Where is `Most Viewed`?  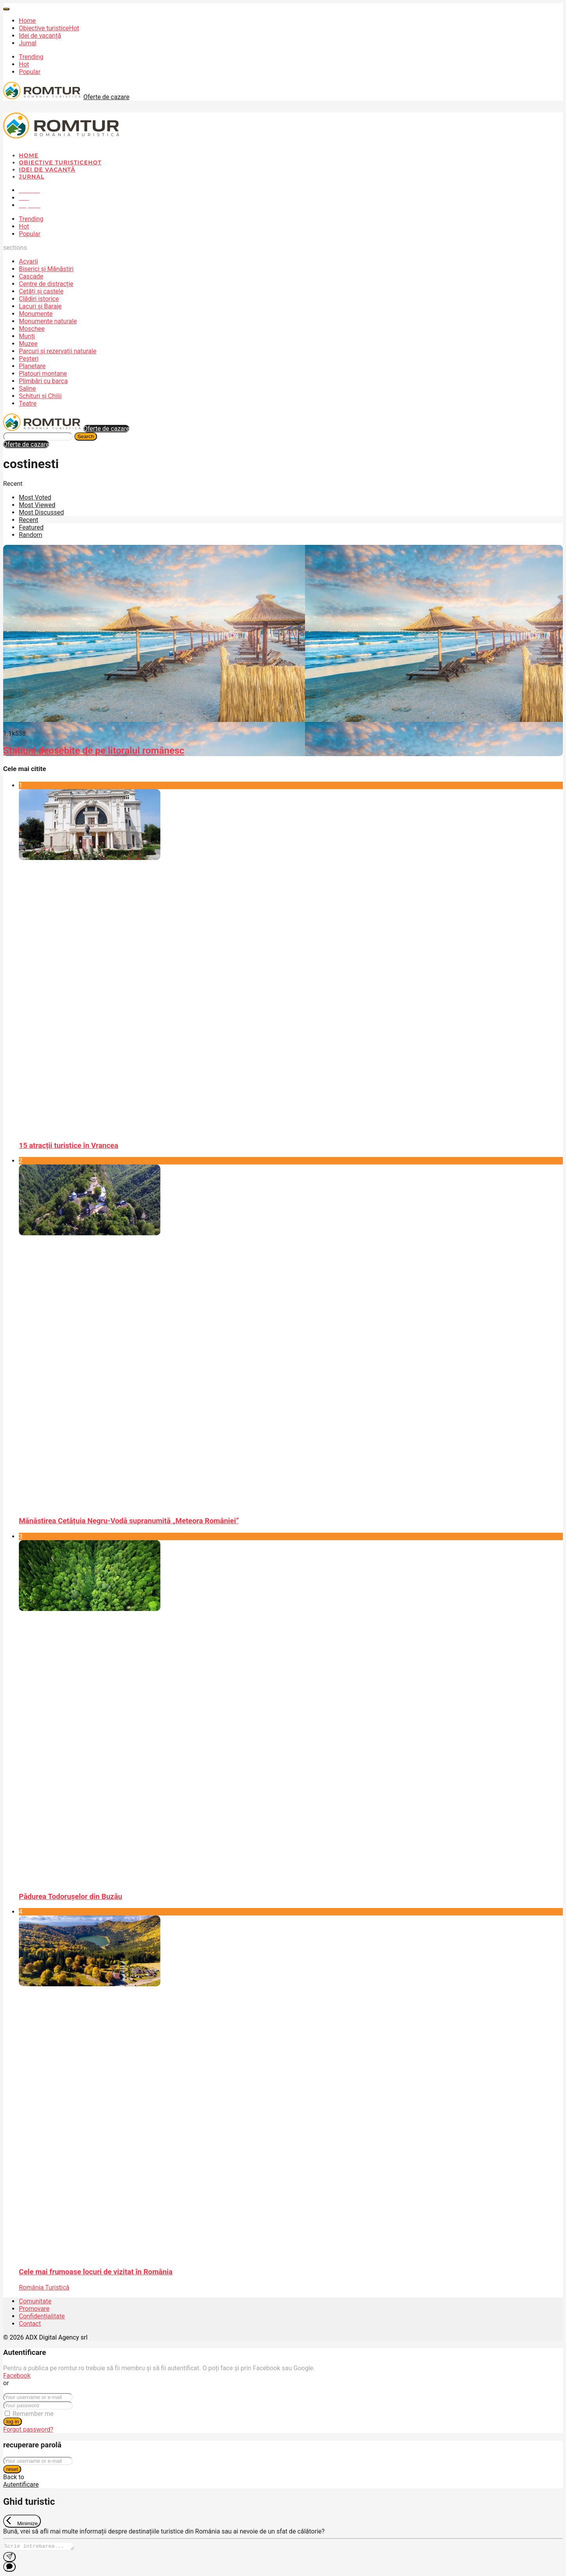
Most Viewed is located at coordinates (37, 505).